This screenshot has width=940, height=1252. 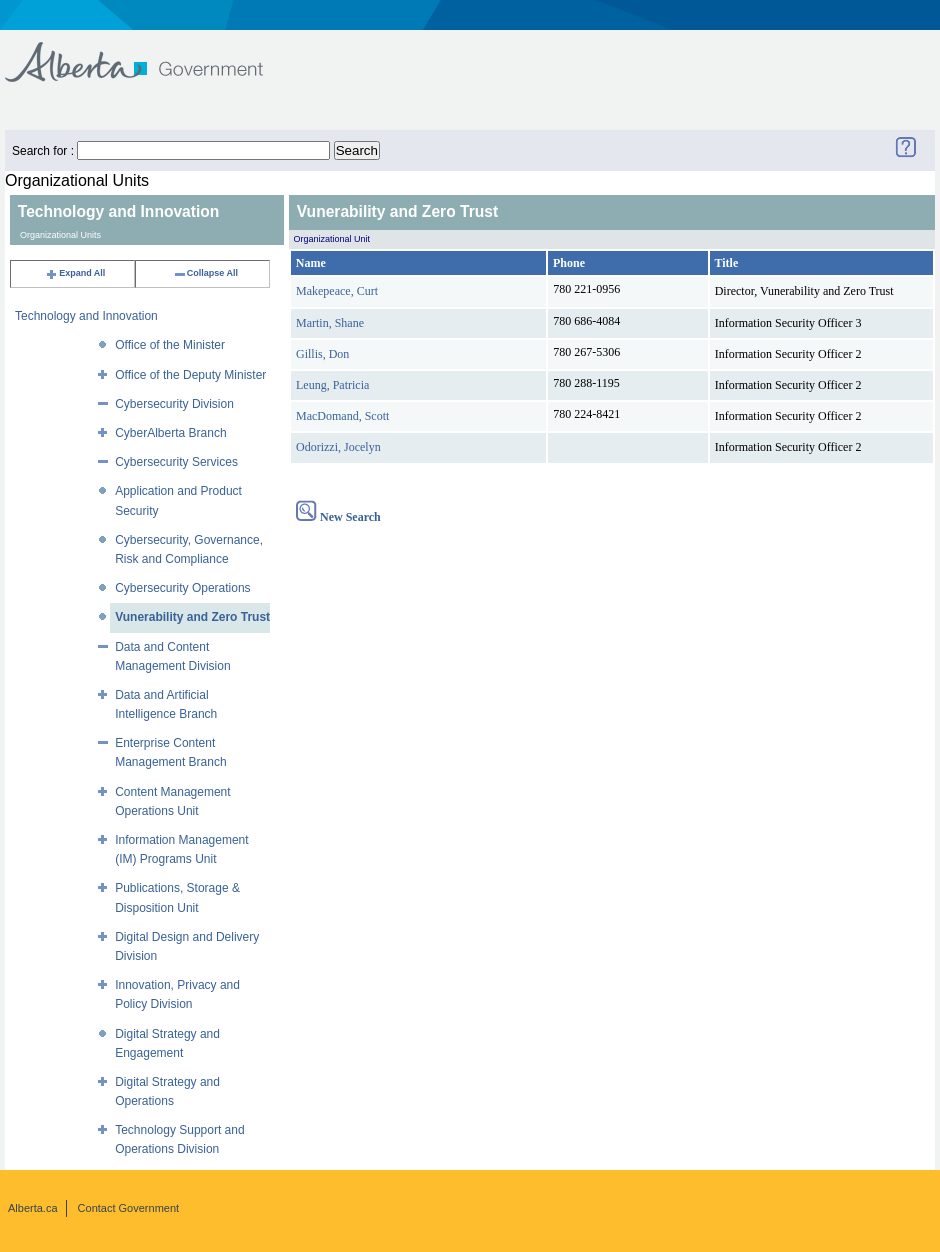 I want to click on Gillis, Don, so click(x=322, y=354).